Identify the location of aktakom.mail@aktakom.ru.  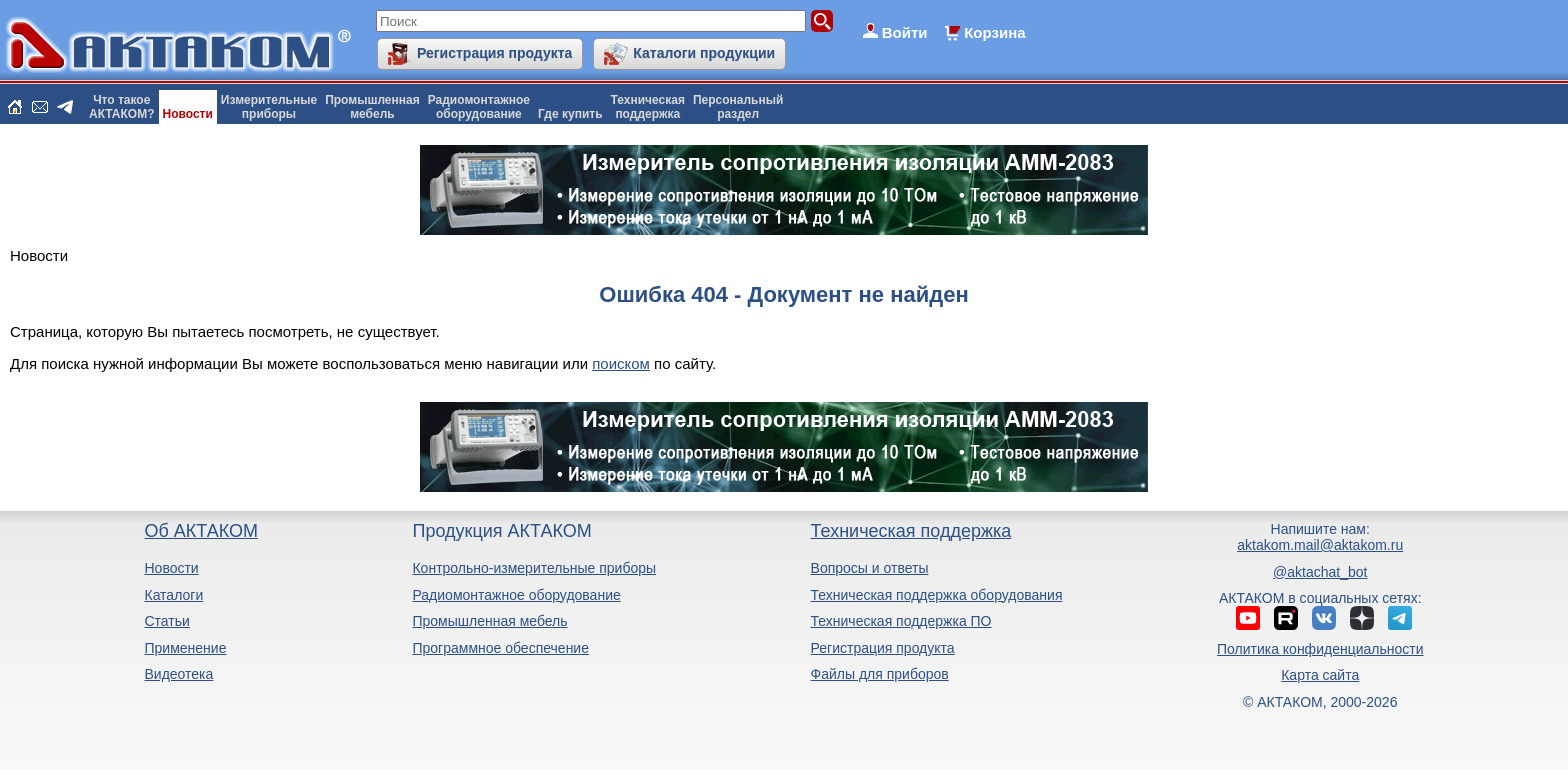
(1320, 545).